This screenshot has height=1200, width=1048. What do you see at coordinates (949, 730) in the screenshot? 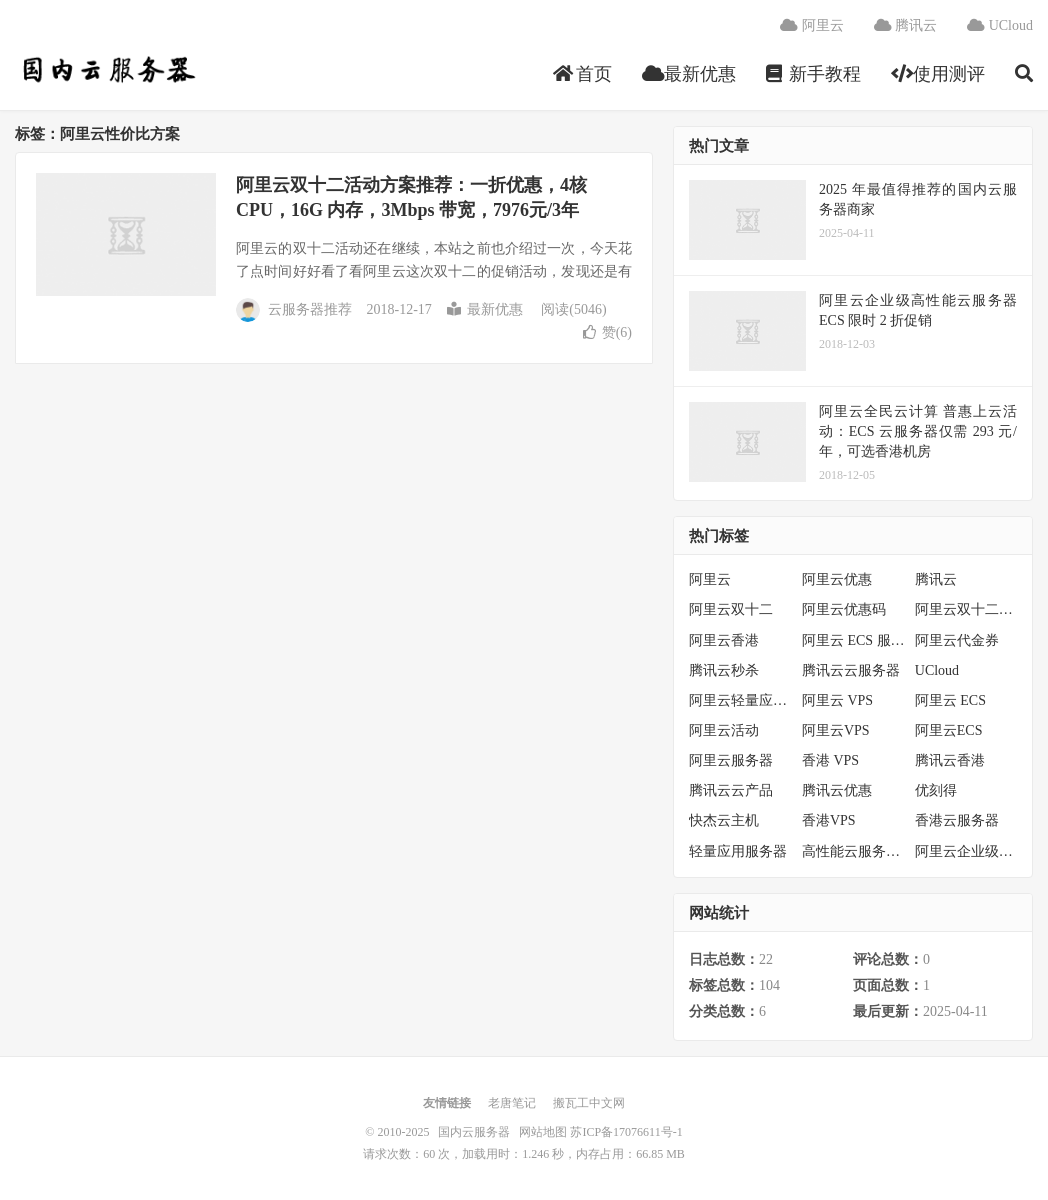
I see `阿里云ECS` at bounding box center [949, 730].